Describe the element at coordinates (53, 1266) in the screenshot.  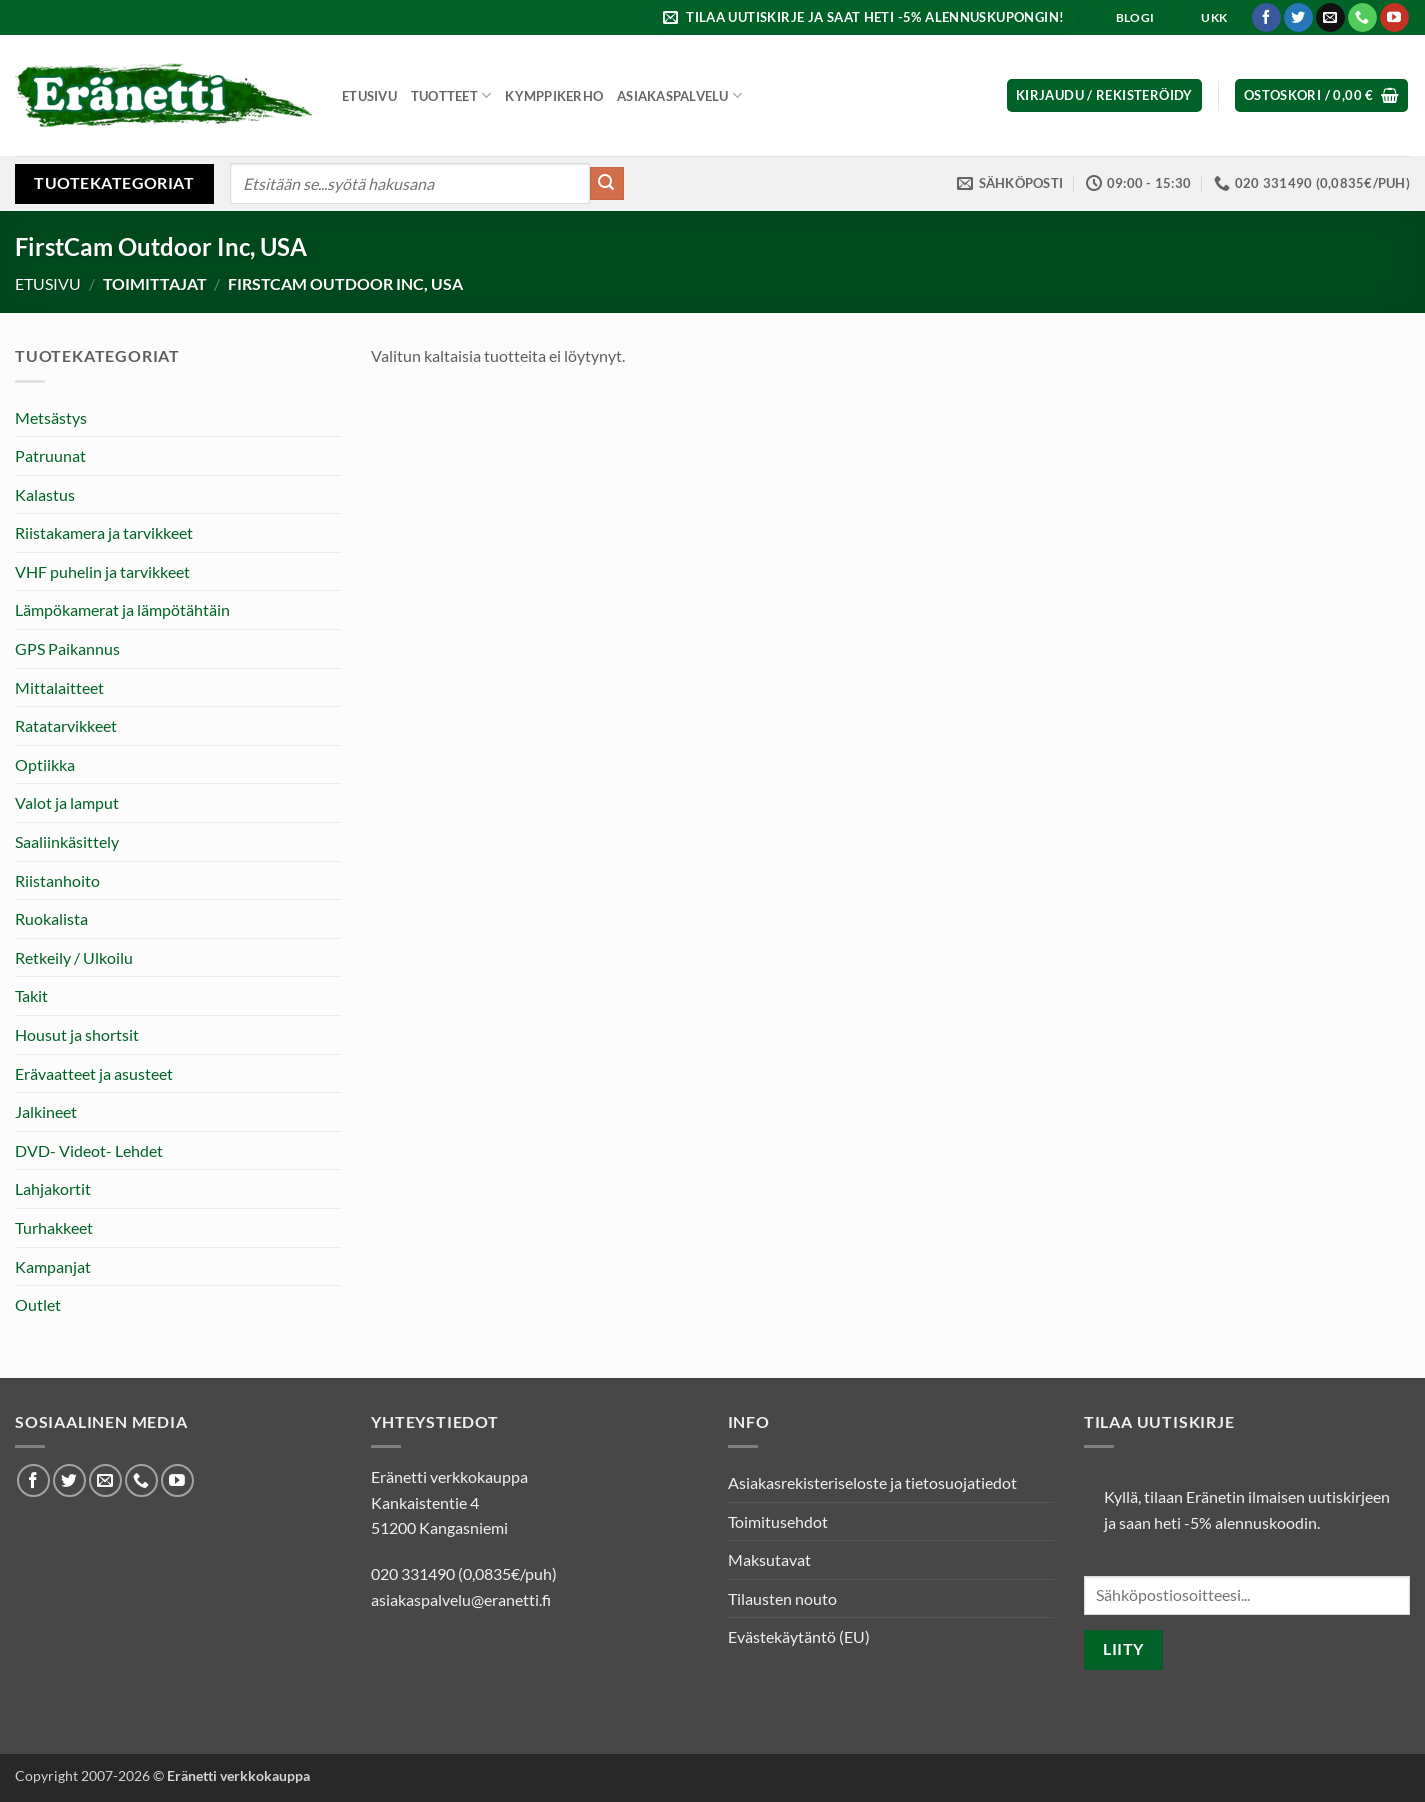
I see `Kampanjat` at that location.